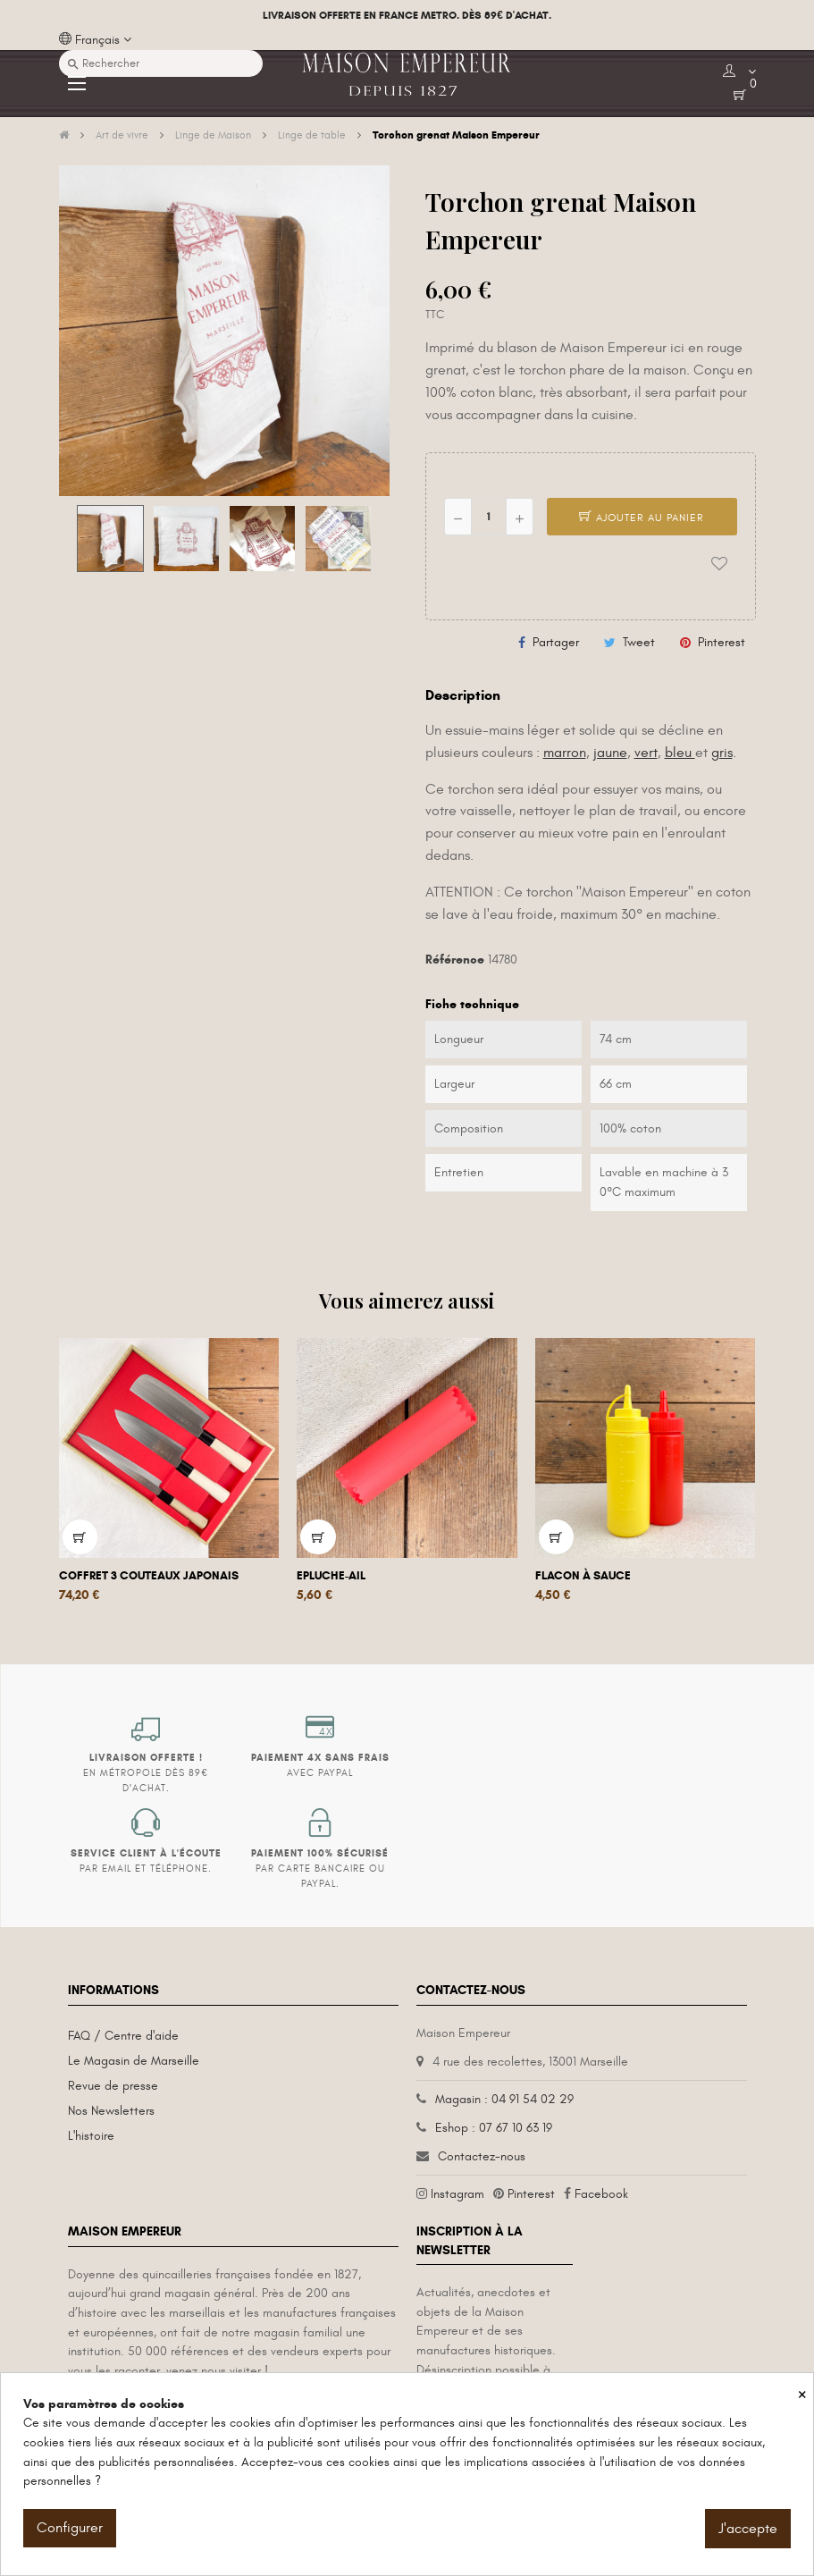  Describe the element at coordinates (504, 2099) in the screenshot. I see `Magasin : 04 91 54 02 29` at that location.